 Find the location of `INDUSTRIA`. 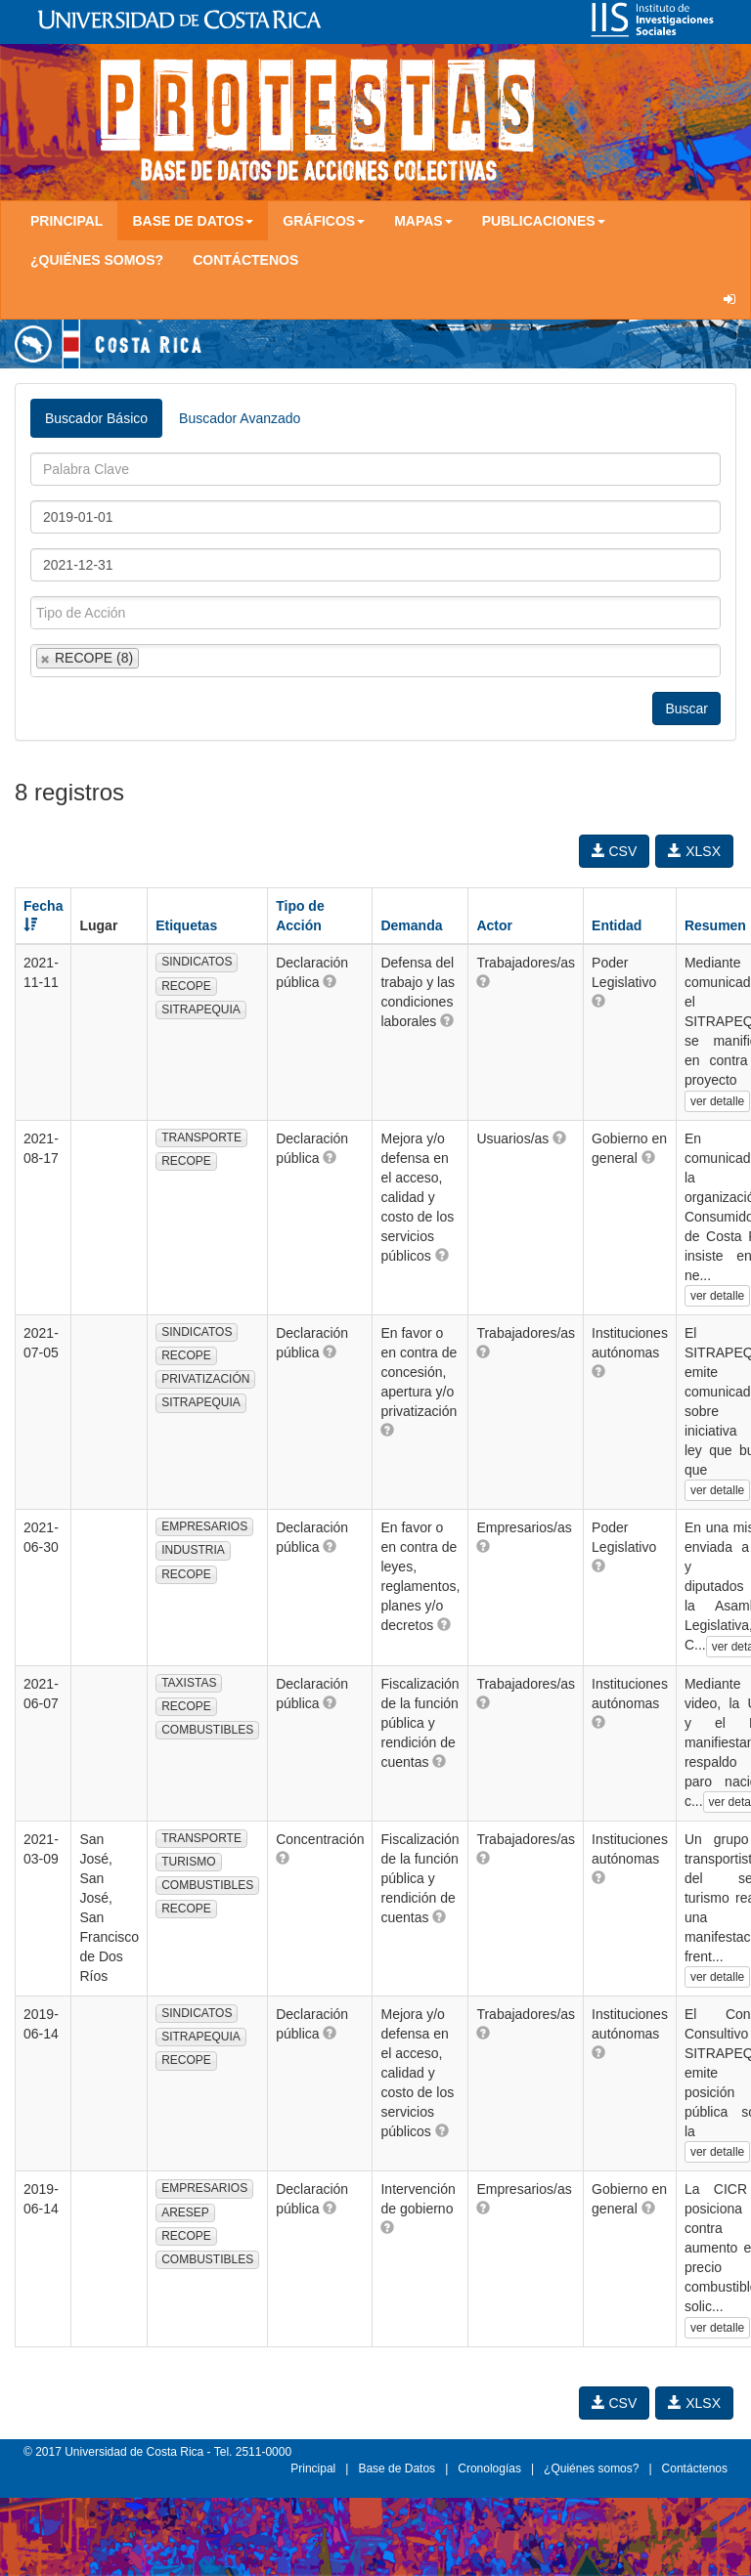

INDUSTRIA is located at coordinates (193, 1550).